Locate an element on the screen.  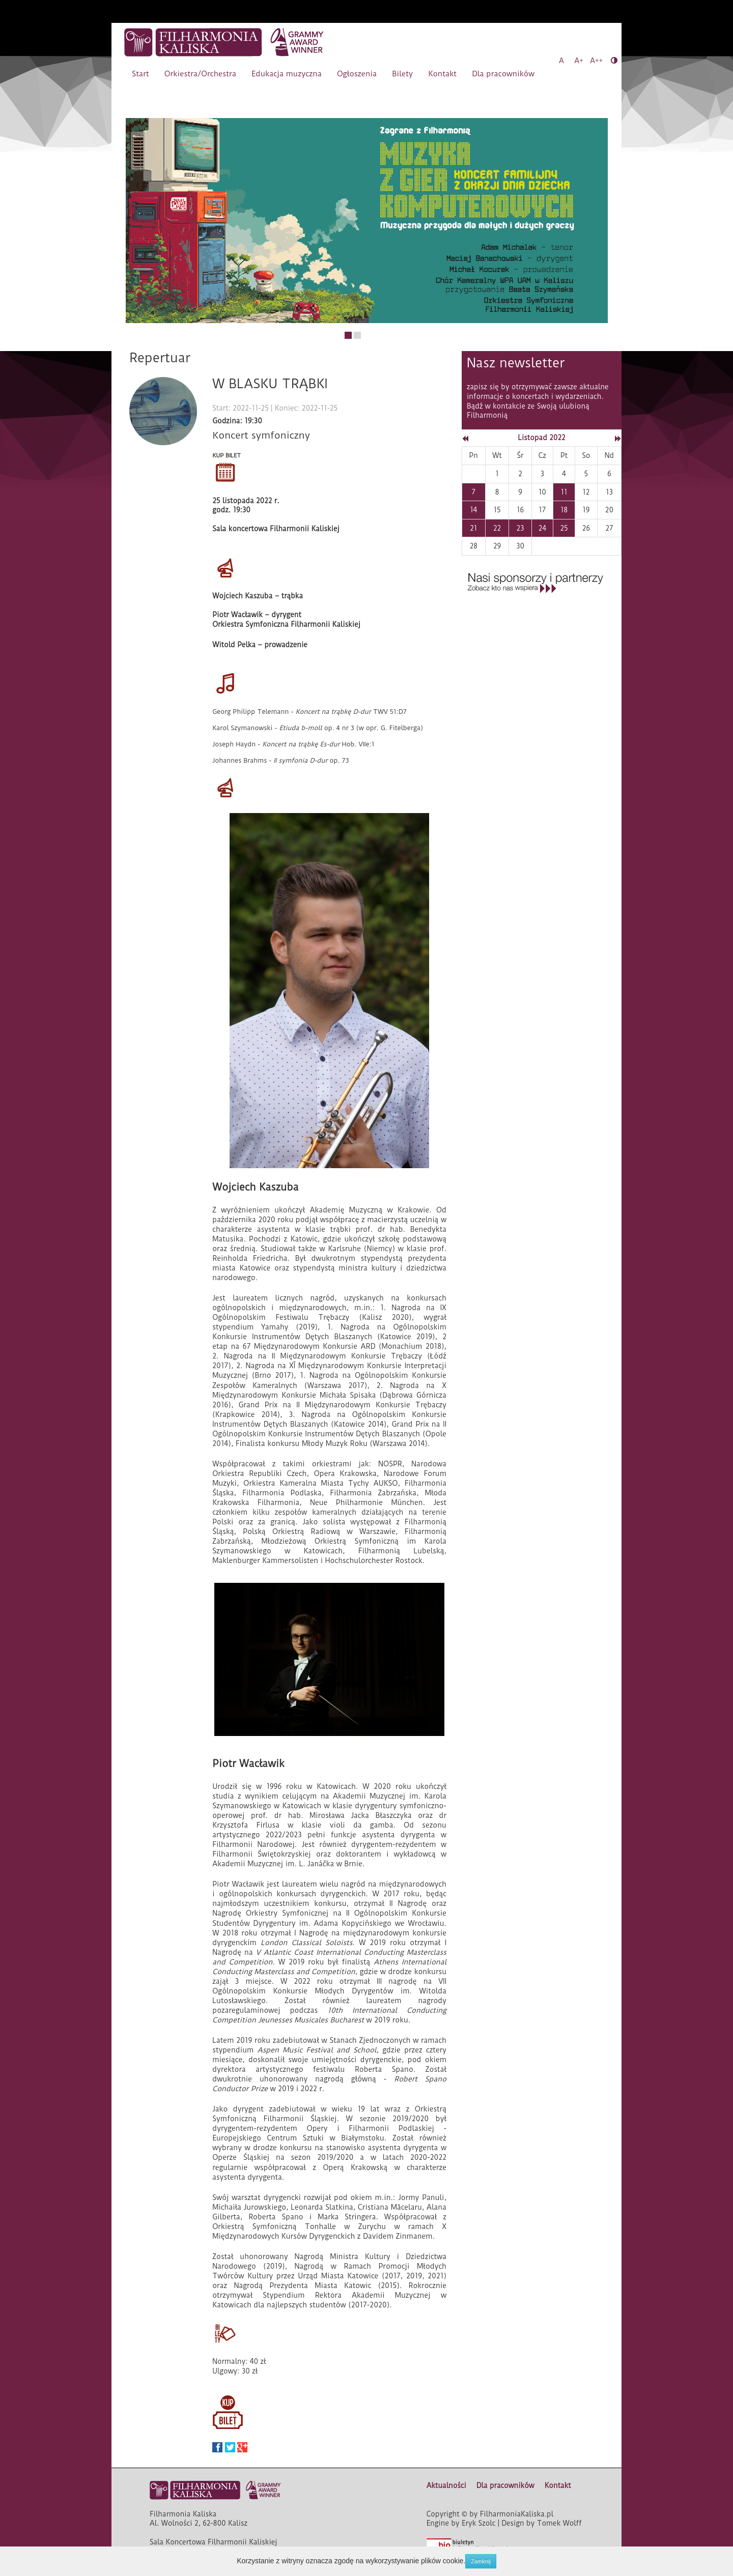
Dla pracowników is located at coordinates (503, 73).